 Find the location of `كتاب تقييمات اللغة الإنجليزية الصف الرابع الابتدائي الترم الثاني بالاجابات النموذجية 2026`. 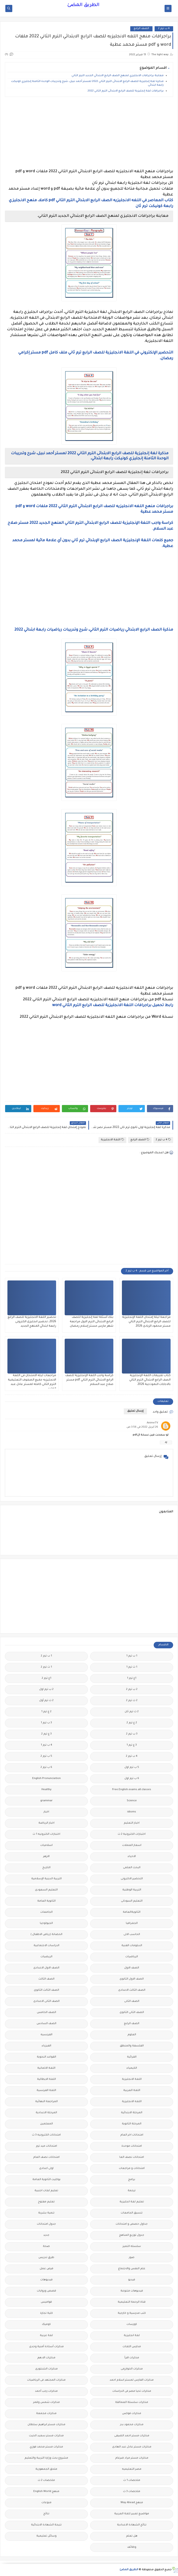

كتاب تقييمات اللغة الإنجليزية الصف الرابع الابتدائي الترم الثاني بالاجابات النموذجية 2026 is located at coordinates (150, 1380).